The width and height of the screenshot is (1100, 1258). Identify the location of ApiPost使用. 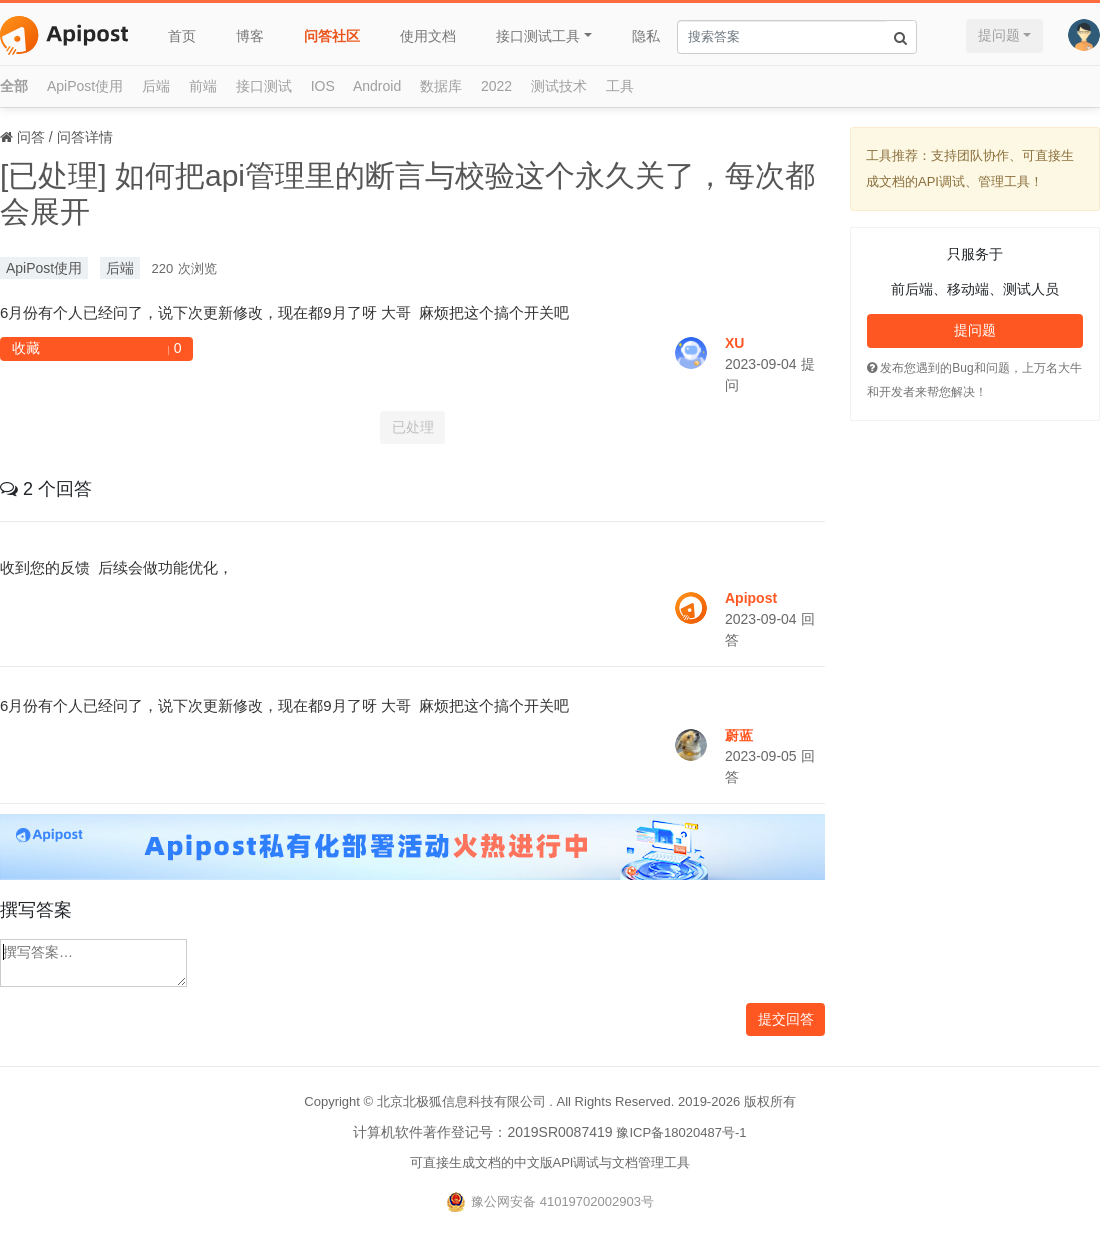
(85, 86).